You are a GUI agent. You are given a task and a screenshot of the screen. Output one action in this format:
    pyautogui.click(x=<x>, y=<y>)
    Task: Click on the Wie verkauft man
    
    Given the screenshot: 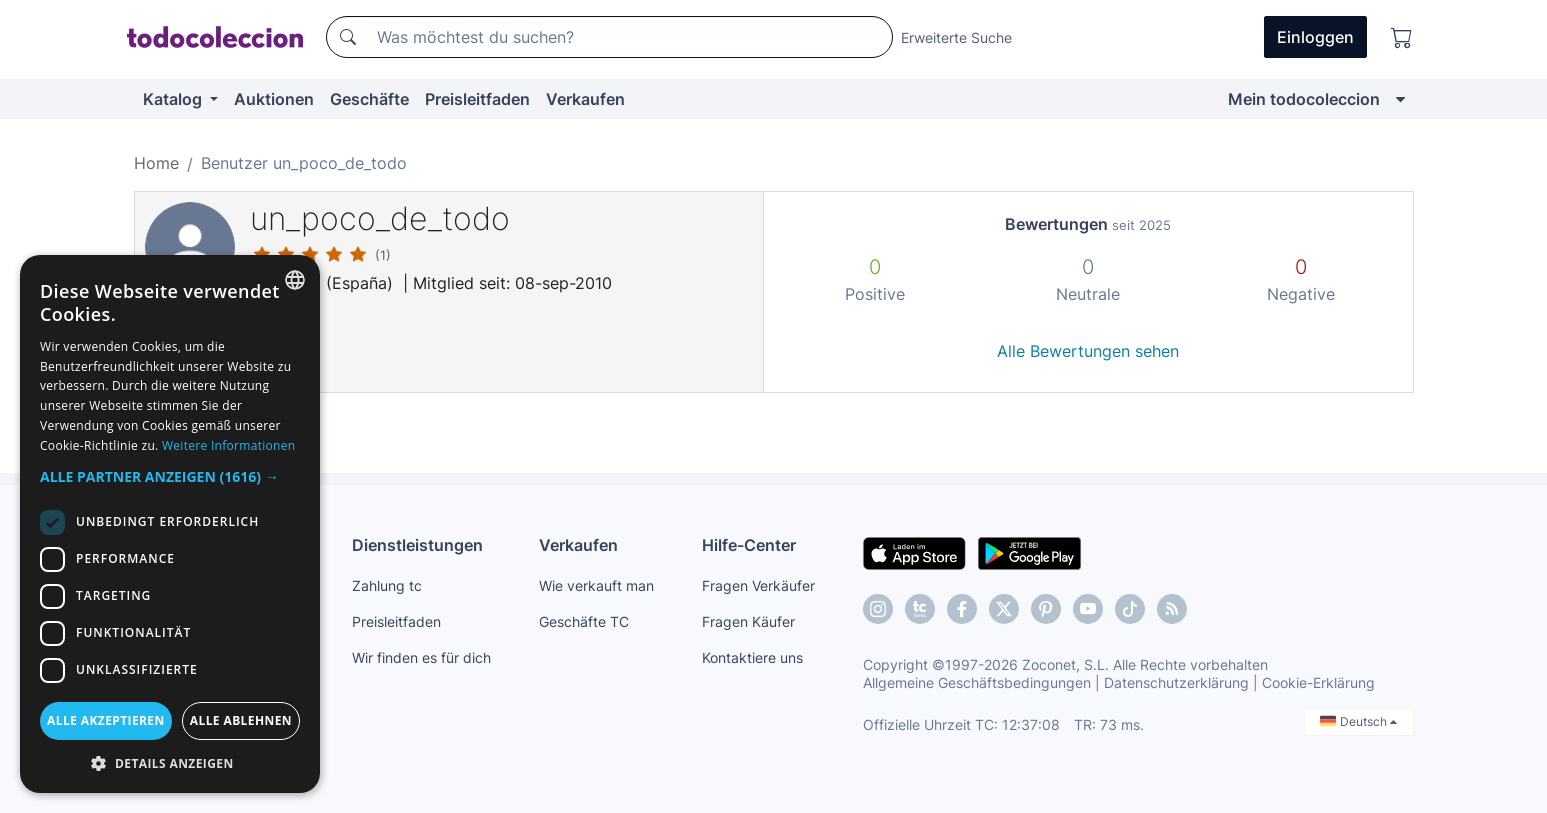 What is the action you would take?
    pyautogui.click(x=596, y=585)
    